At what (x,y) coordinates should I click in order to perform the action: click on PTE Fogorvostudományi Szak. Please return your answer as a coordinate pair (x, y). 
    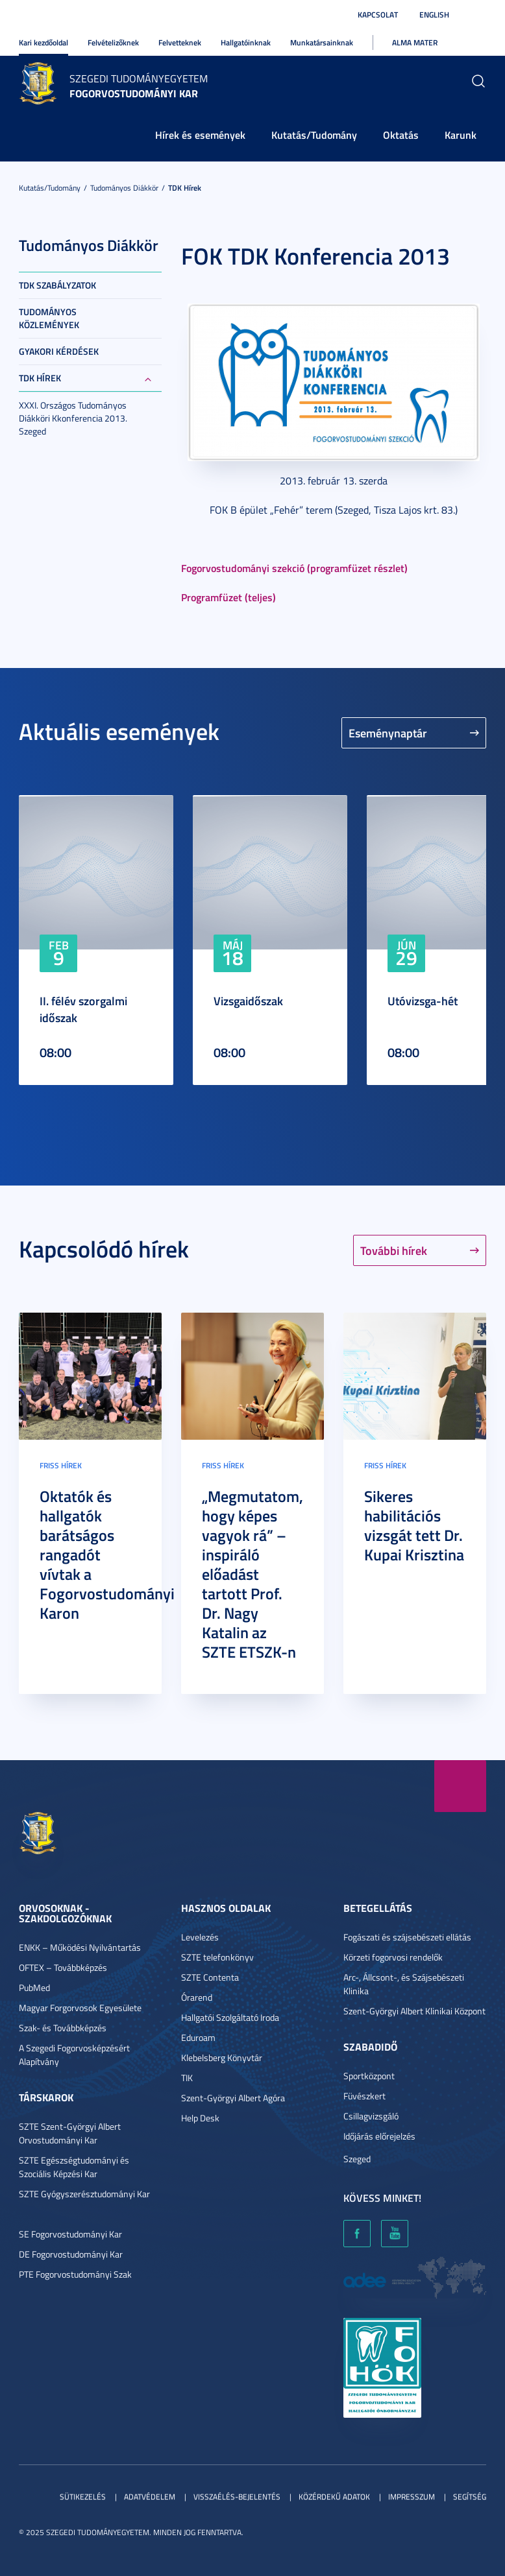
    Looking at the image, I should click on (75, 2274).